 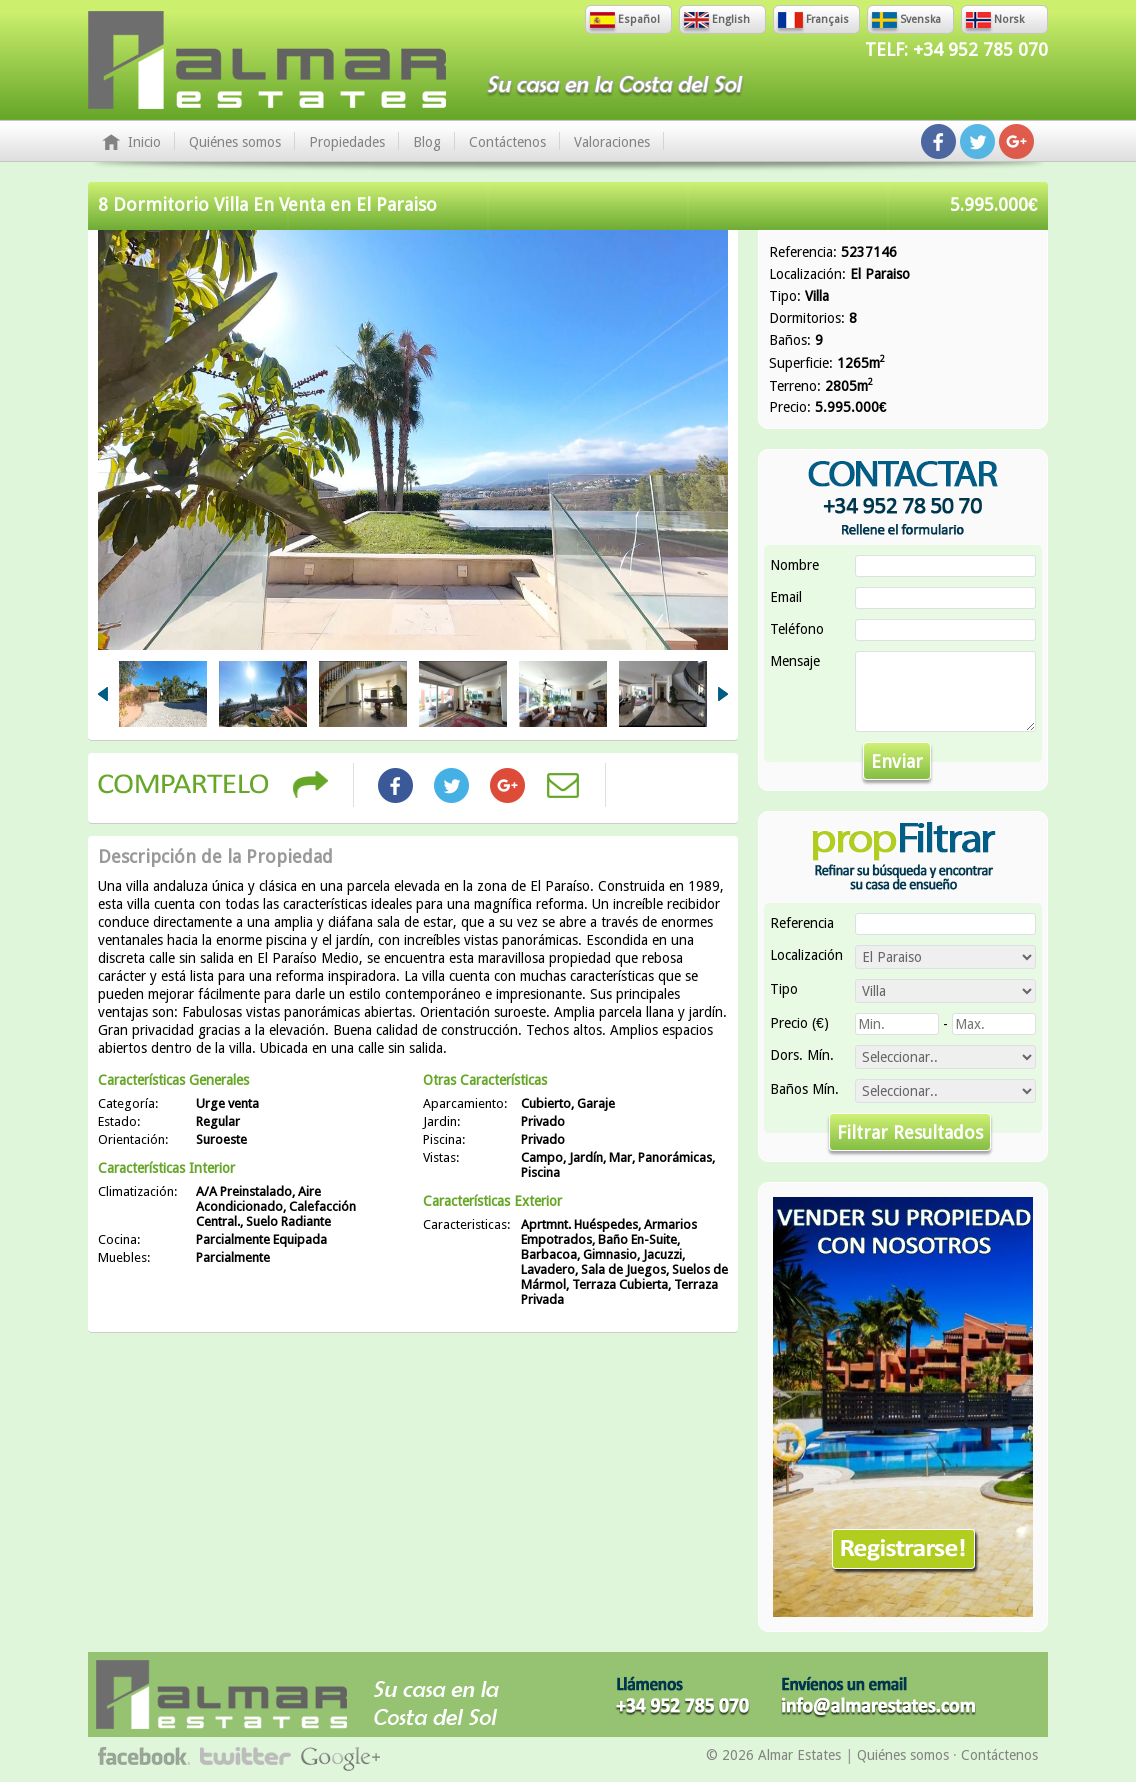 I want to click on © 2026 Almar Estates, so click(x=773, y=1755).